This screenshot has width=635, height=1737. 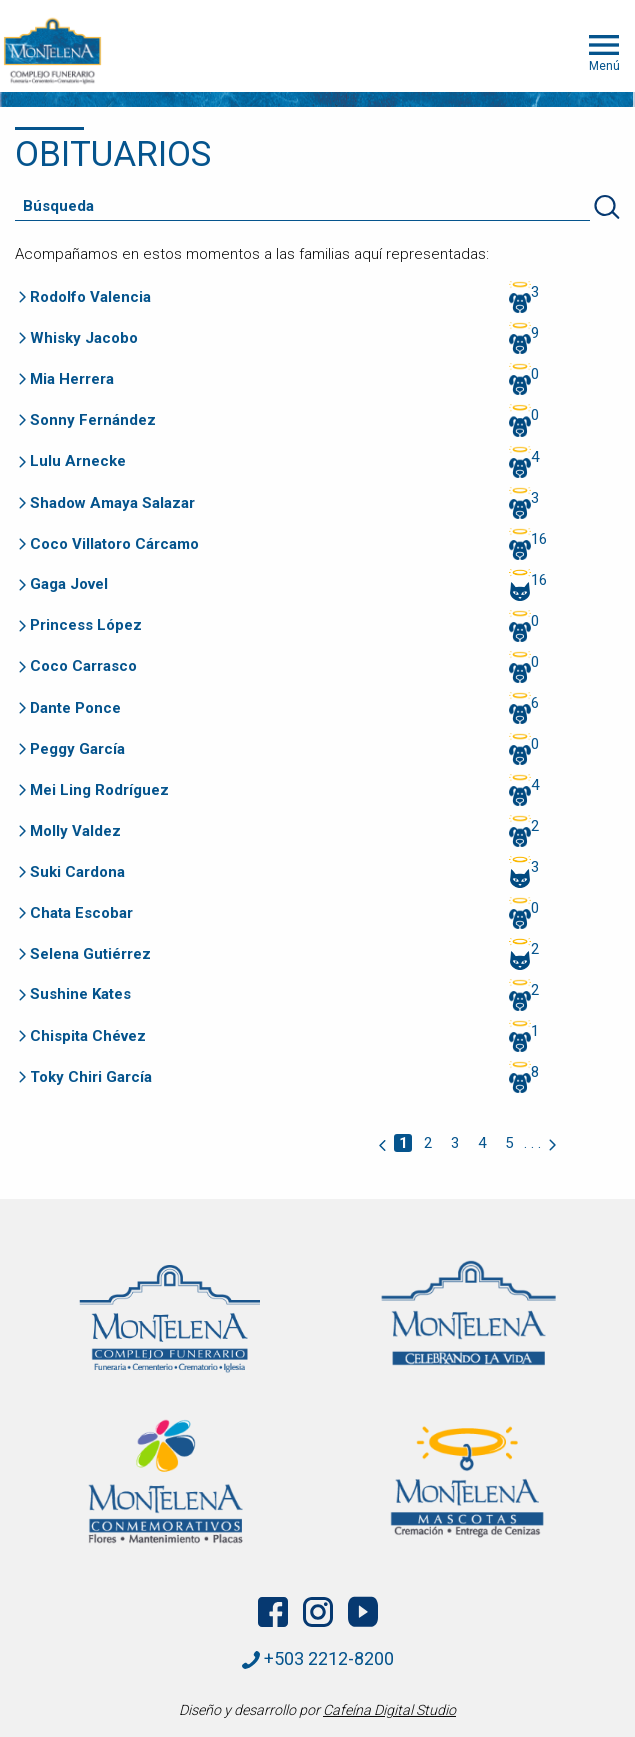 What do you see at coordinates (93, 420) in the screenshot?
I see `Sonny Fernández` at bounding box center [93, 420].